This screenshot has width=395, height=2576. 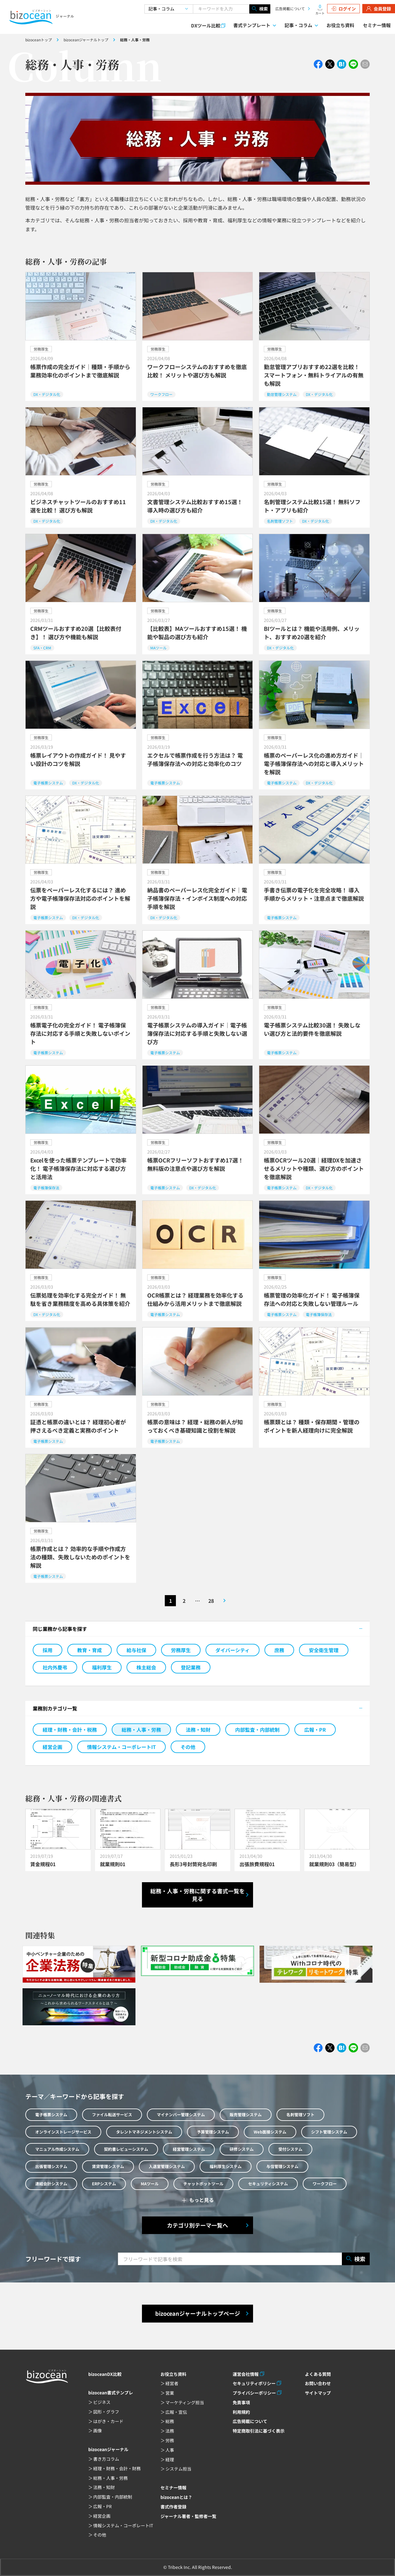 What do you see at coordinates (232, 1650) in the screenshot?
I see `ダイバーシティ` at bounding box center [232, 1650].